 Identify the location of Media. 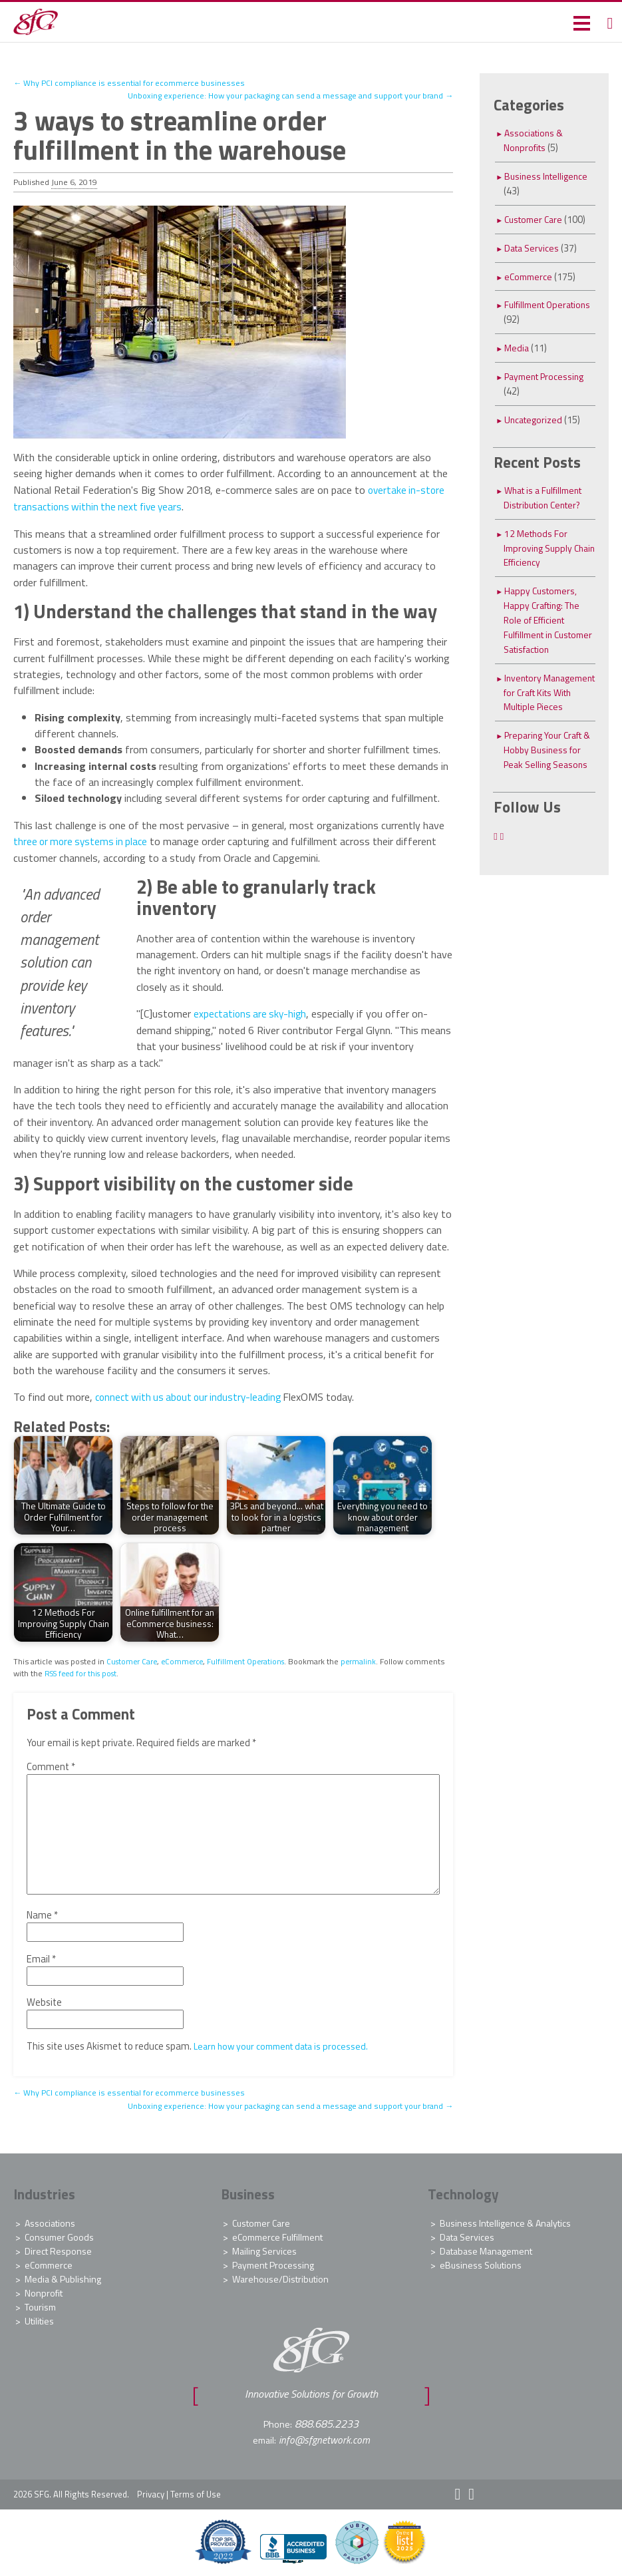
(517, 347).